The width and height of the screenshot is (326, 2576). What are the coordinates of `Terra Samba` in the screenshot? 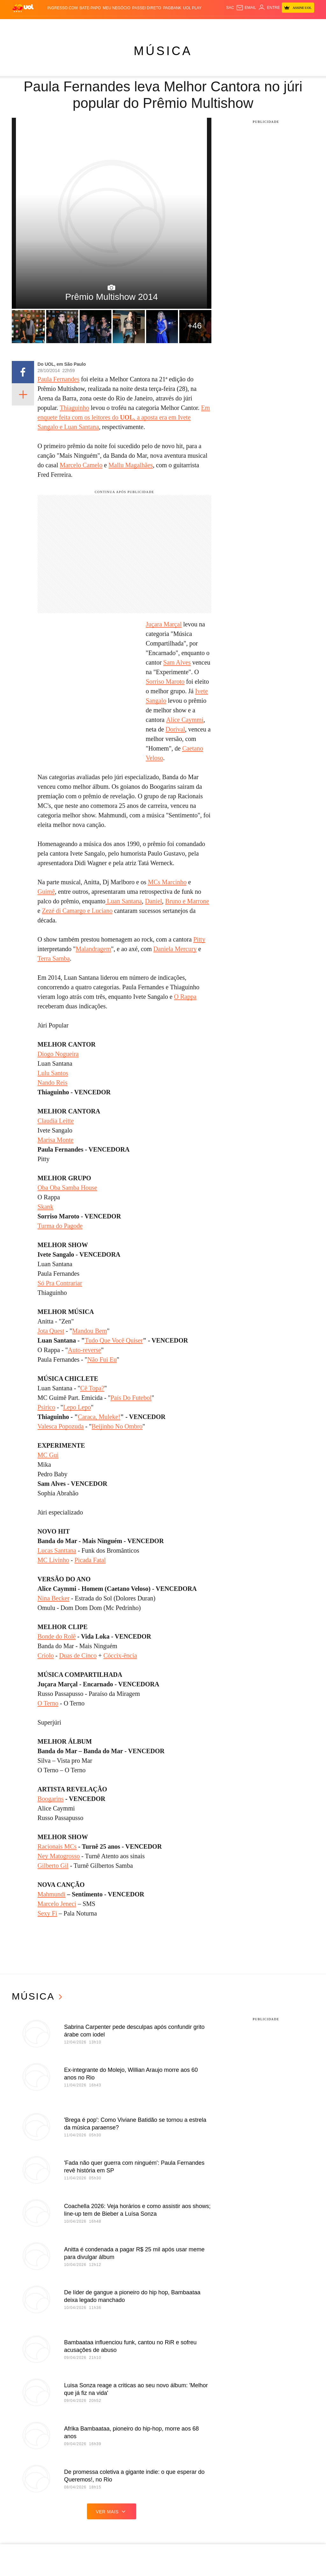 It's located at (54, 958).